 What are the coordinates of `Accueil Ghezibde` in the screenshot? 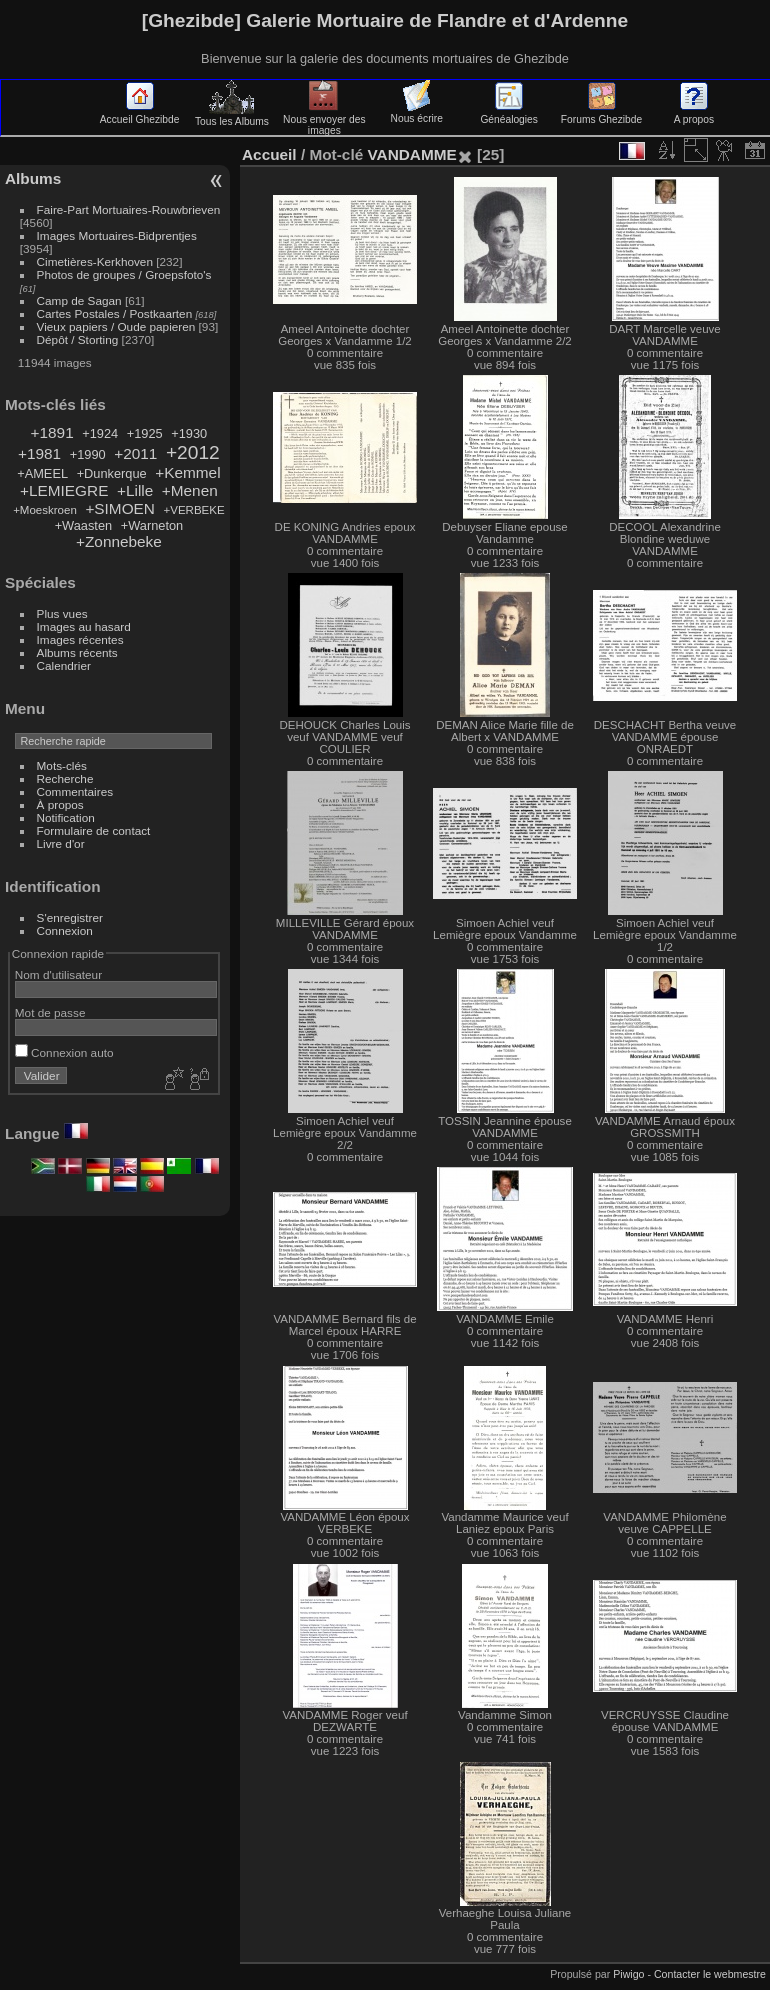 It's located at (140, 114).